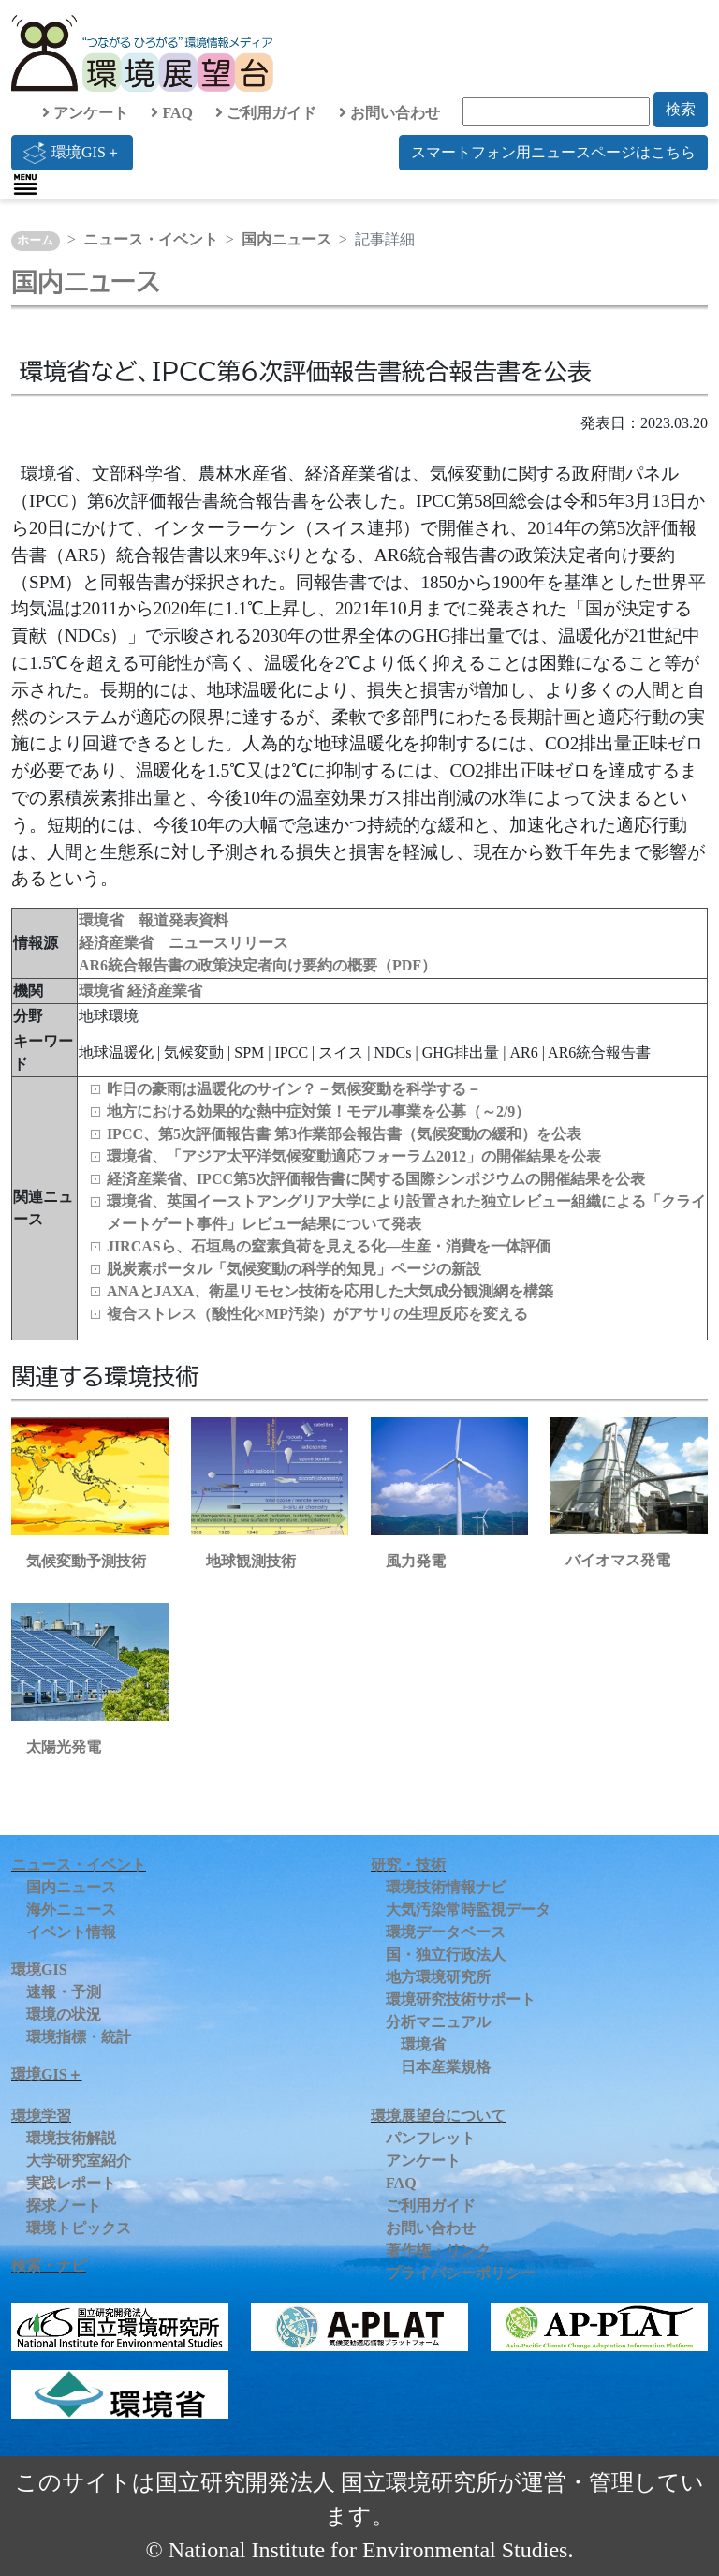  What do you see at coordinates (257, 965) in the screenshot?
I see `AR6統合報告書の政策決定者向け要約の概要（PDF）` at bounding box center [257, 965].